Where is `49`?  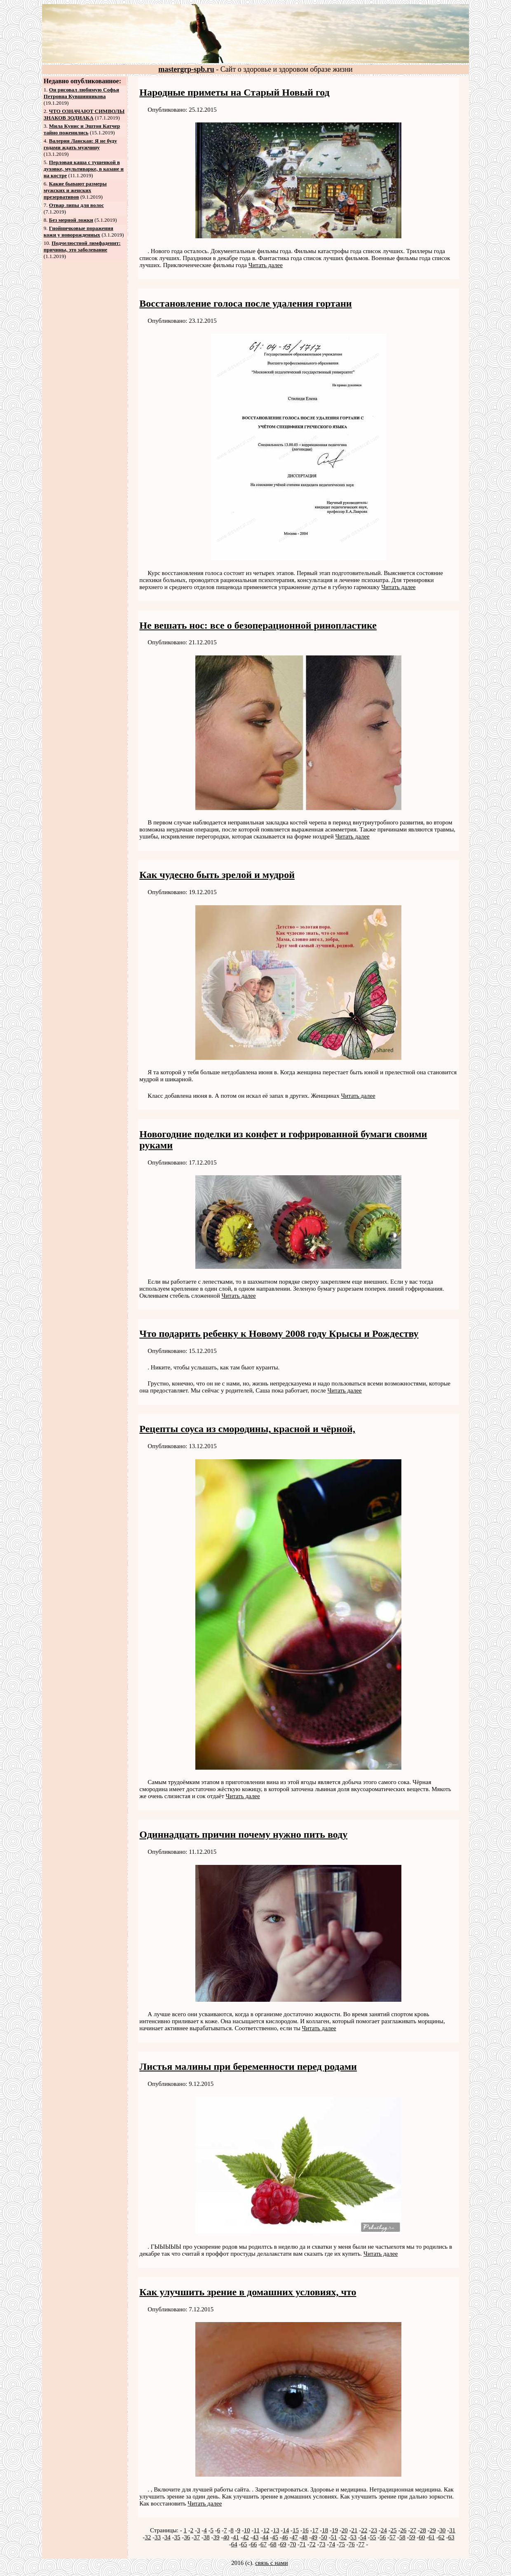 49 is located at coordinates (314, 2537).